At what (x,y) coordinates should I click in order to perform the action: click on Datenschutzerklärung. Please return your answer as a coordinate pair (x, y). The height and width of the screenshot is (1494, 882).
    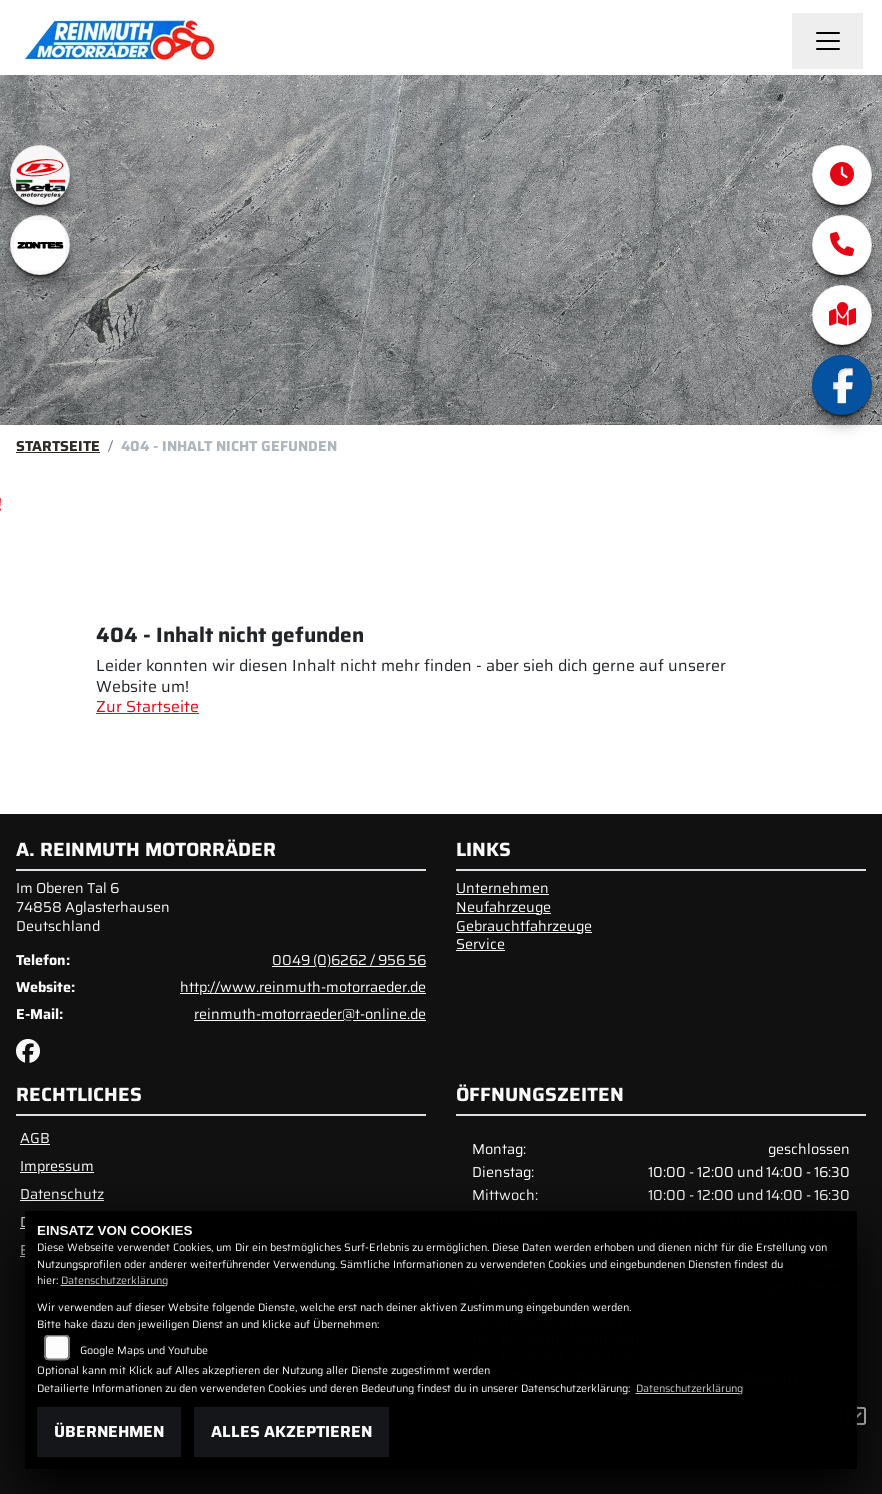
    Looking at the image, I should click on (114, 1280).